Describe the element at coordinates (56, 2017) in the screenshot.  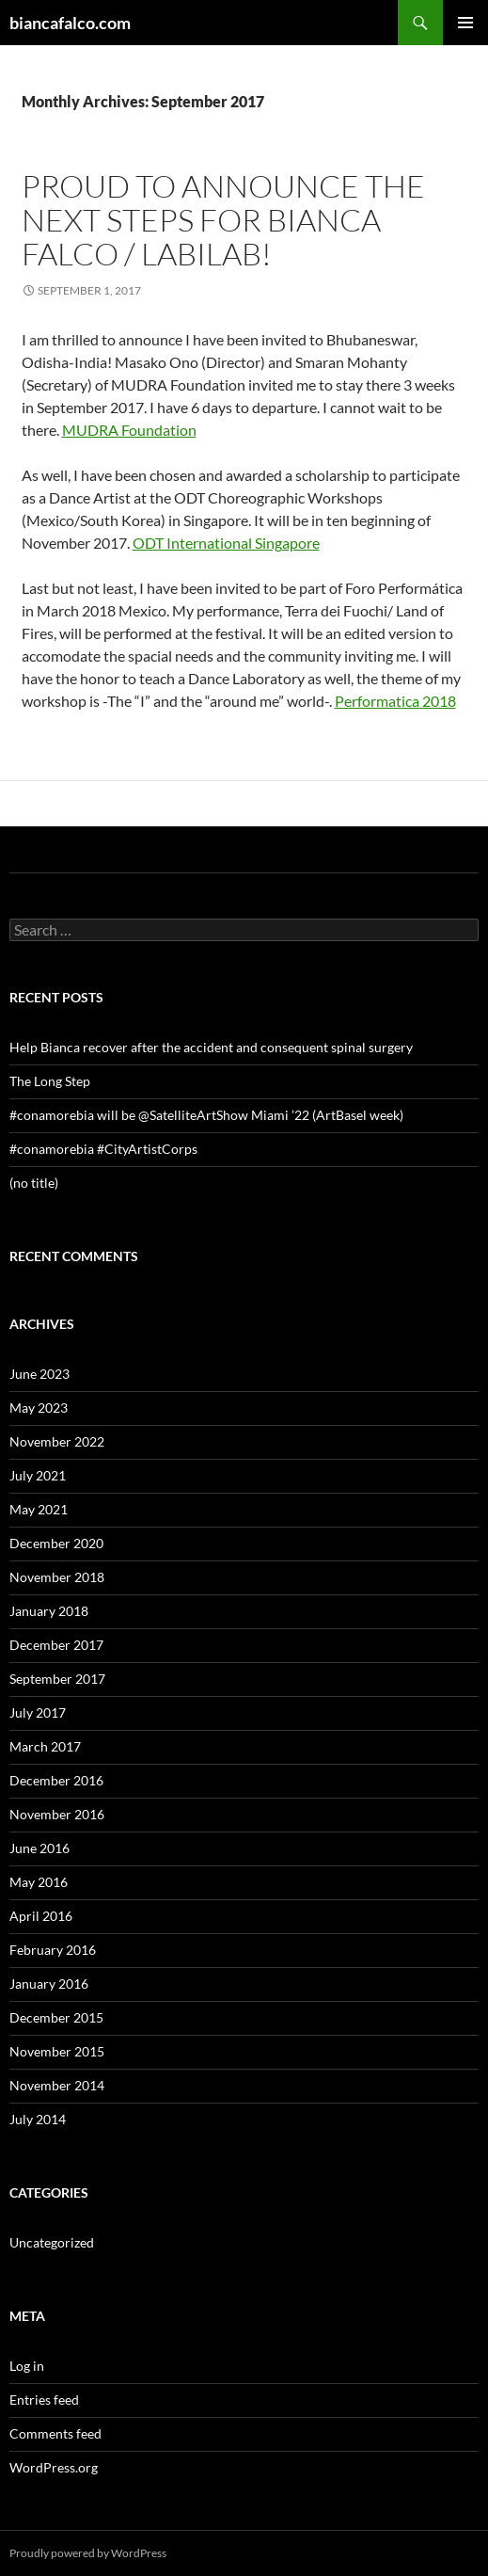
I see `December 2015` at that location.